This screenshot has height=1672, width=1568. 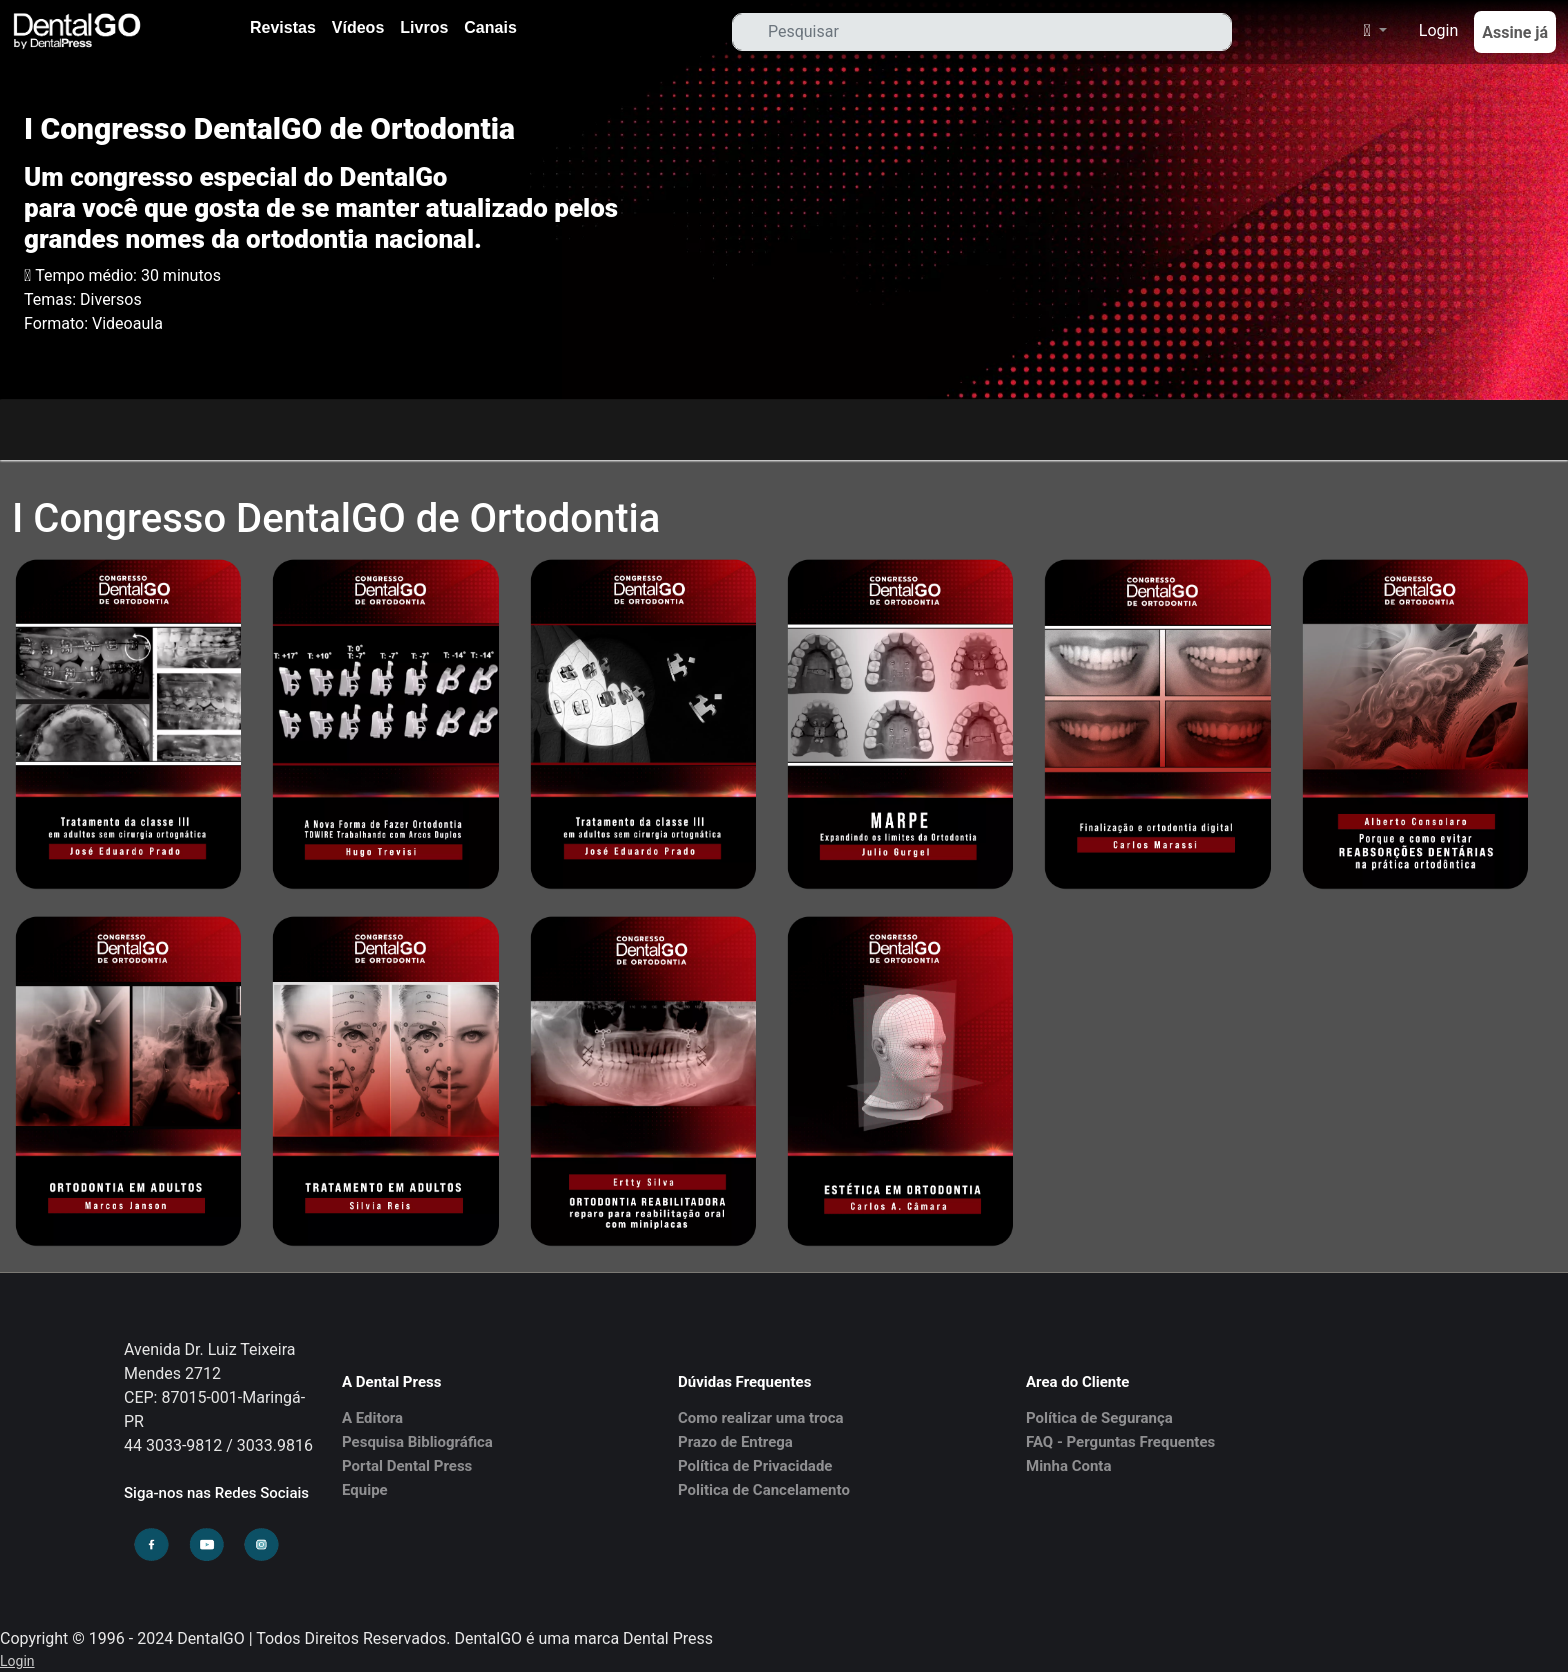 What do you see at coordinates (365, 1490) in the screenshot?
I see `Equipe` at bounding box center [365, 1490].